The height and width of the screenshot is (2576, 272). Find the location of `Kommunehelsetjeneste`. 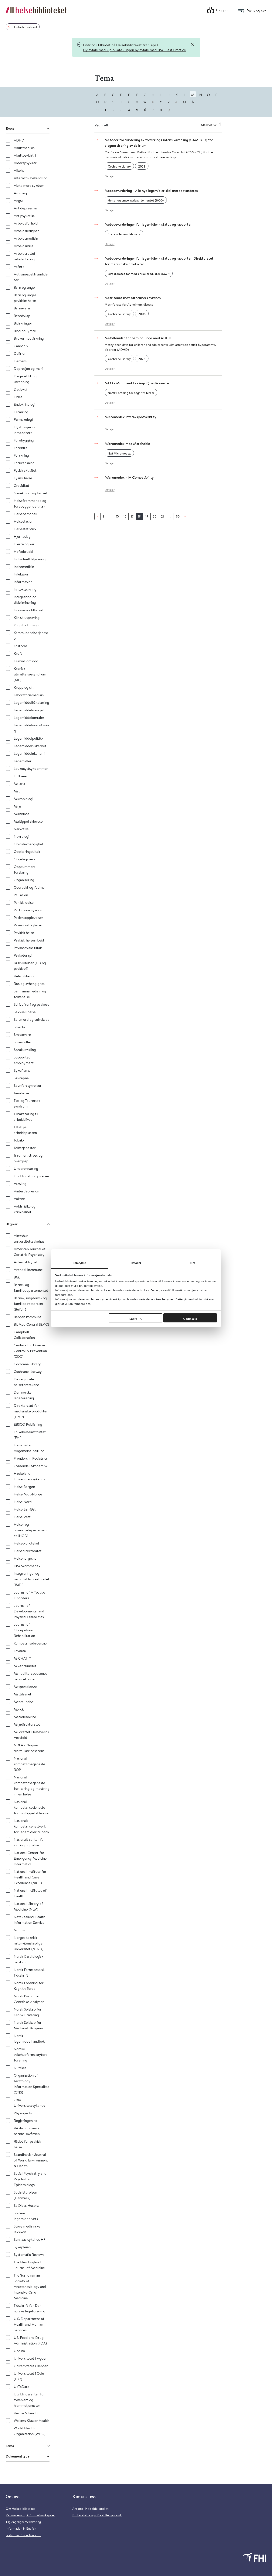

Kommunehelsetjeneste is located at coordinates (31, 635).